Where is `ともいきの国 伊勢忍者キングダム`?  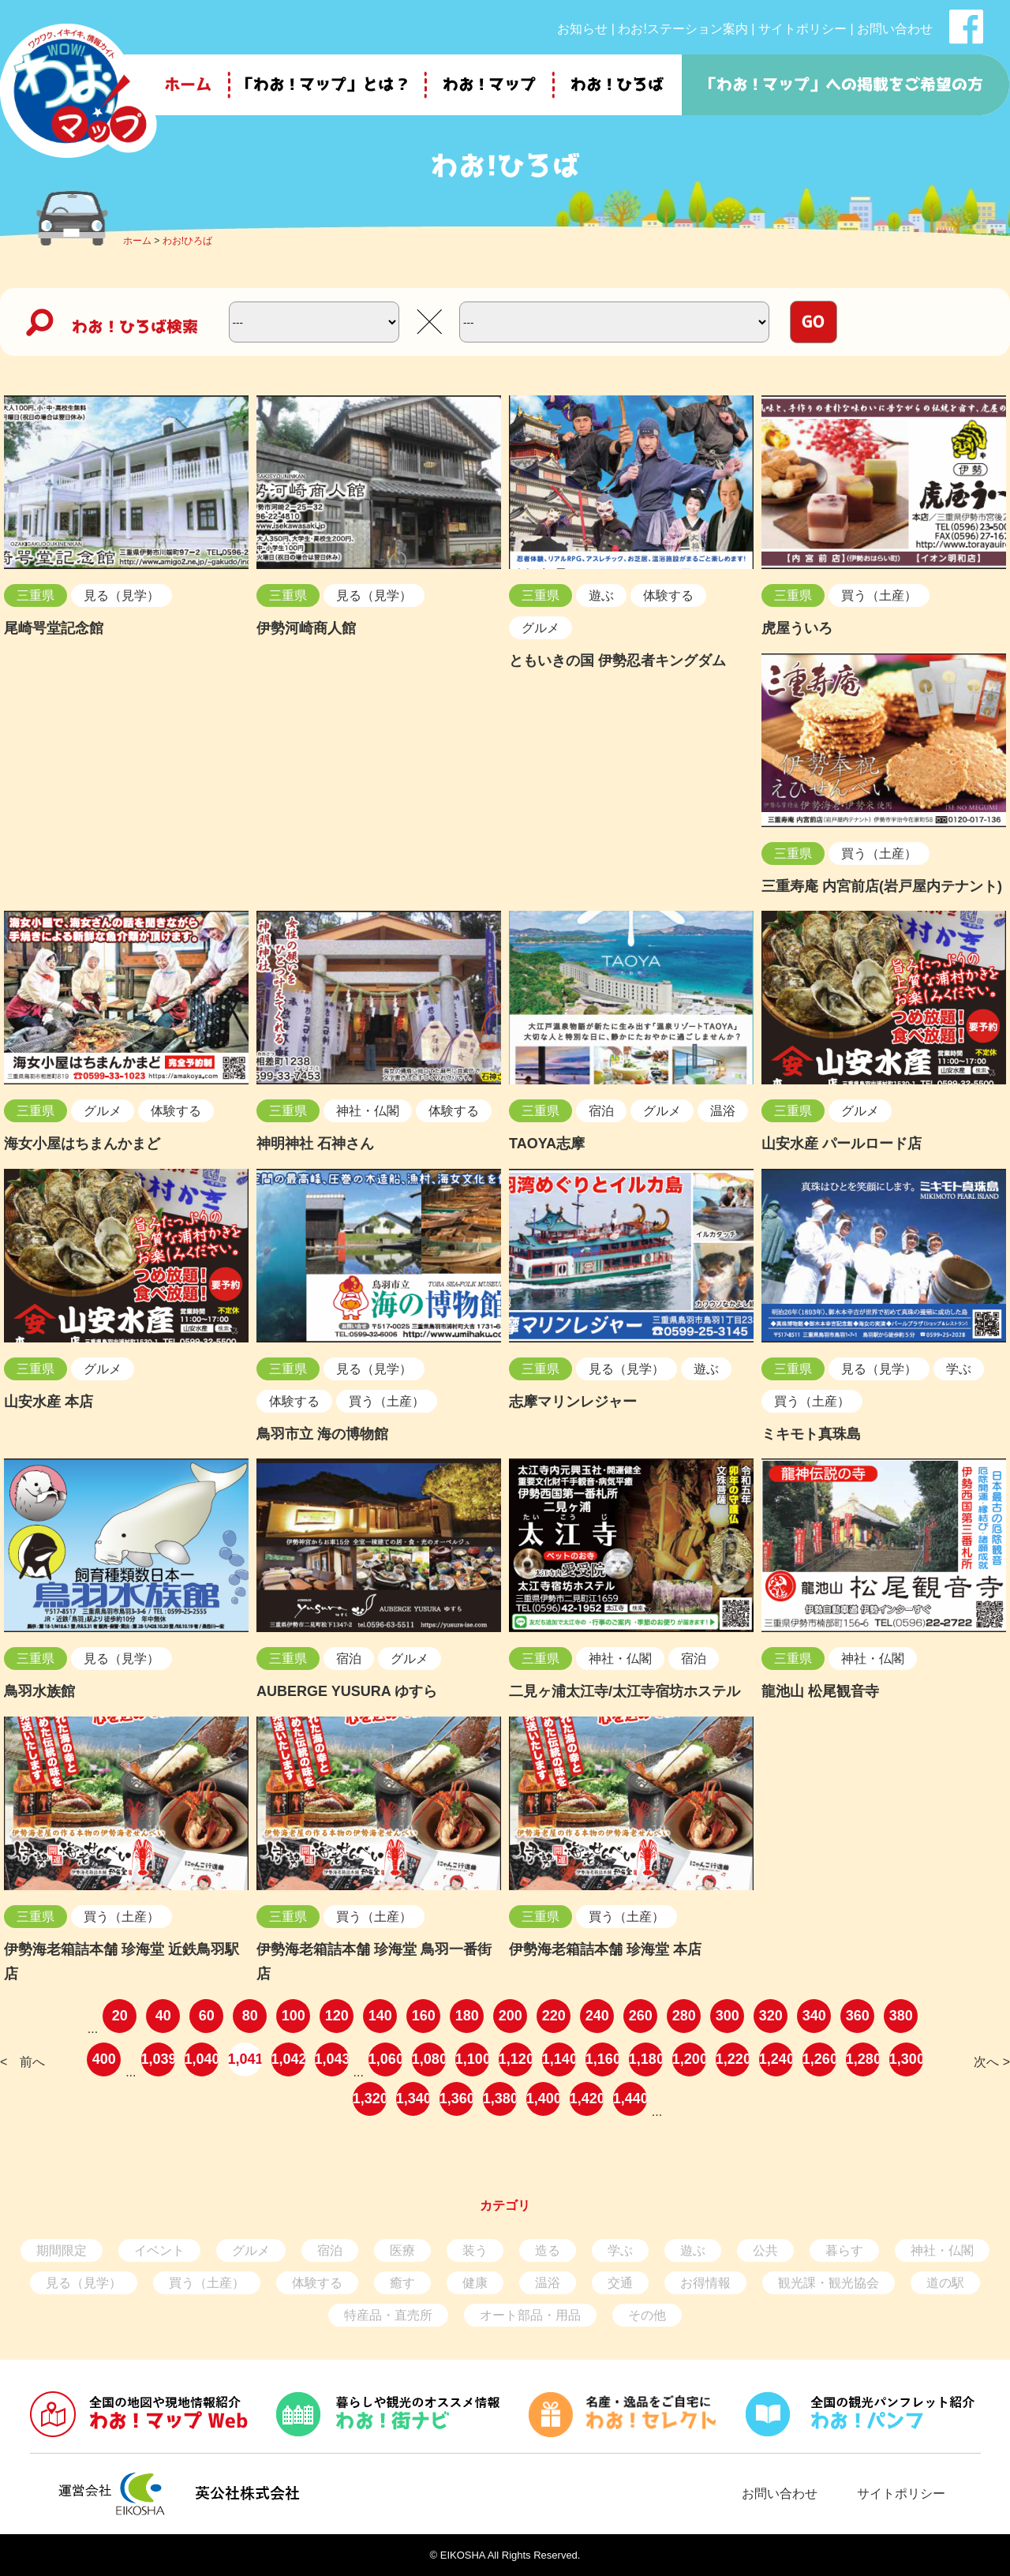 ともいきの国 伊勢忍者キングダム is located at coordinates (617, 660).